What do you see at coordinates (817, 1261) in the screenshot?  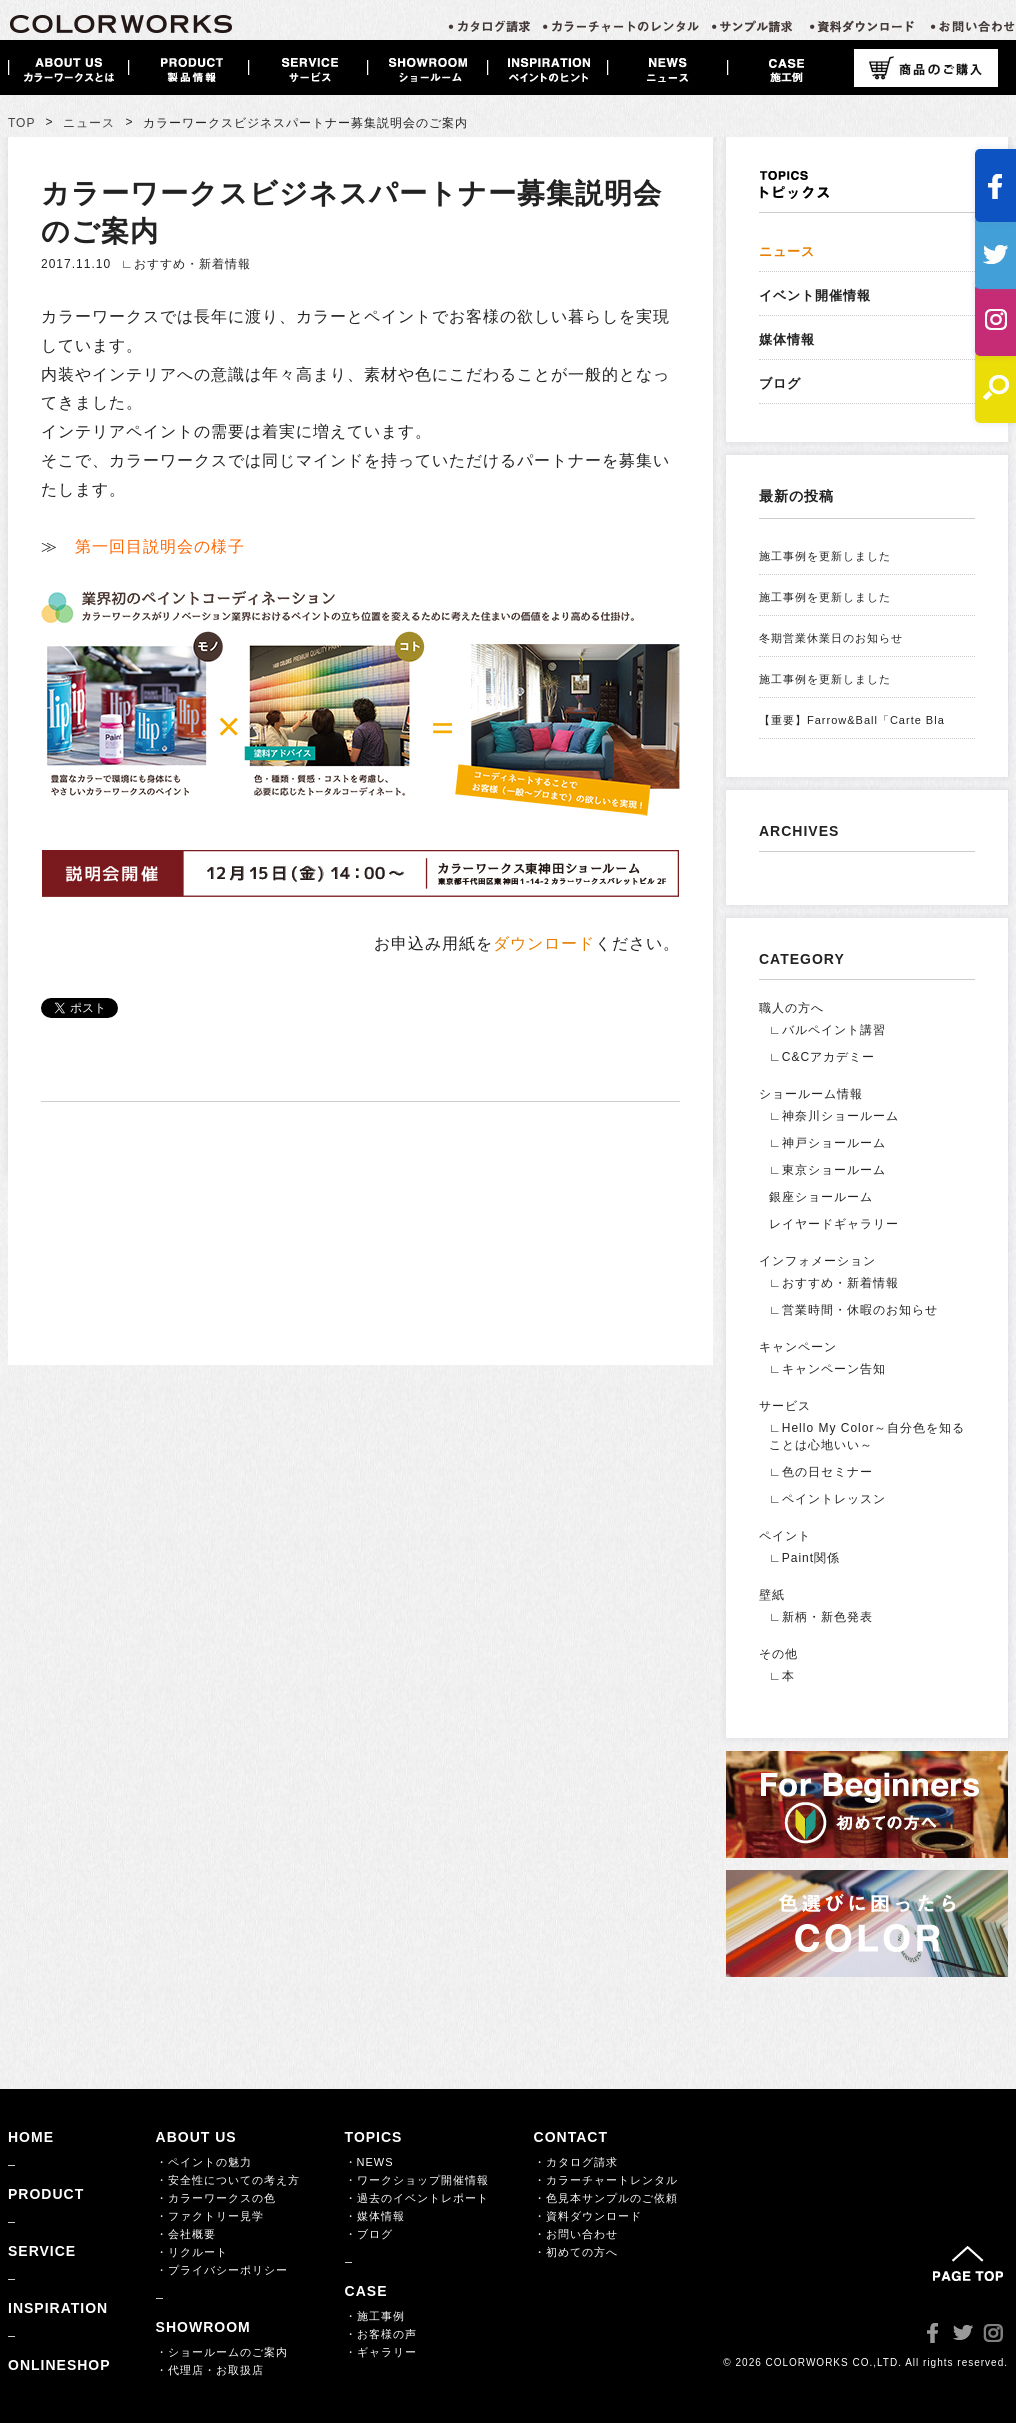 I see `インフォメーション` at bounding box center [817, 1261].